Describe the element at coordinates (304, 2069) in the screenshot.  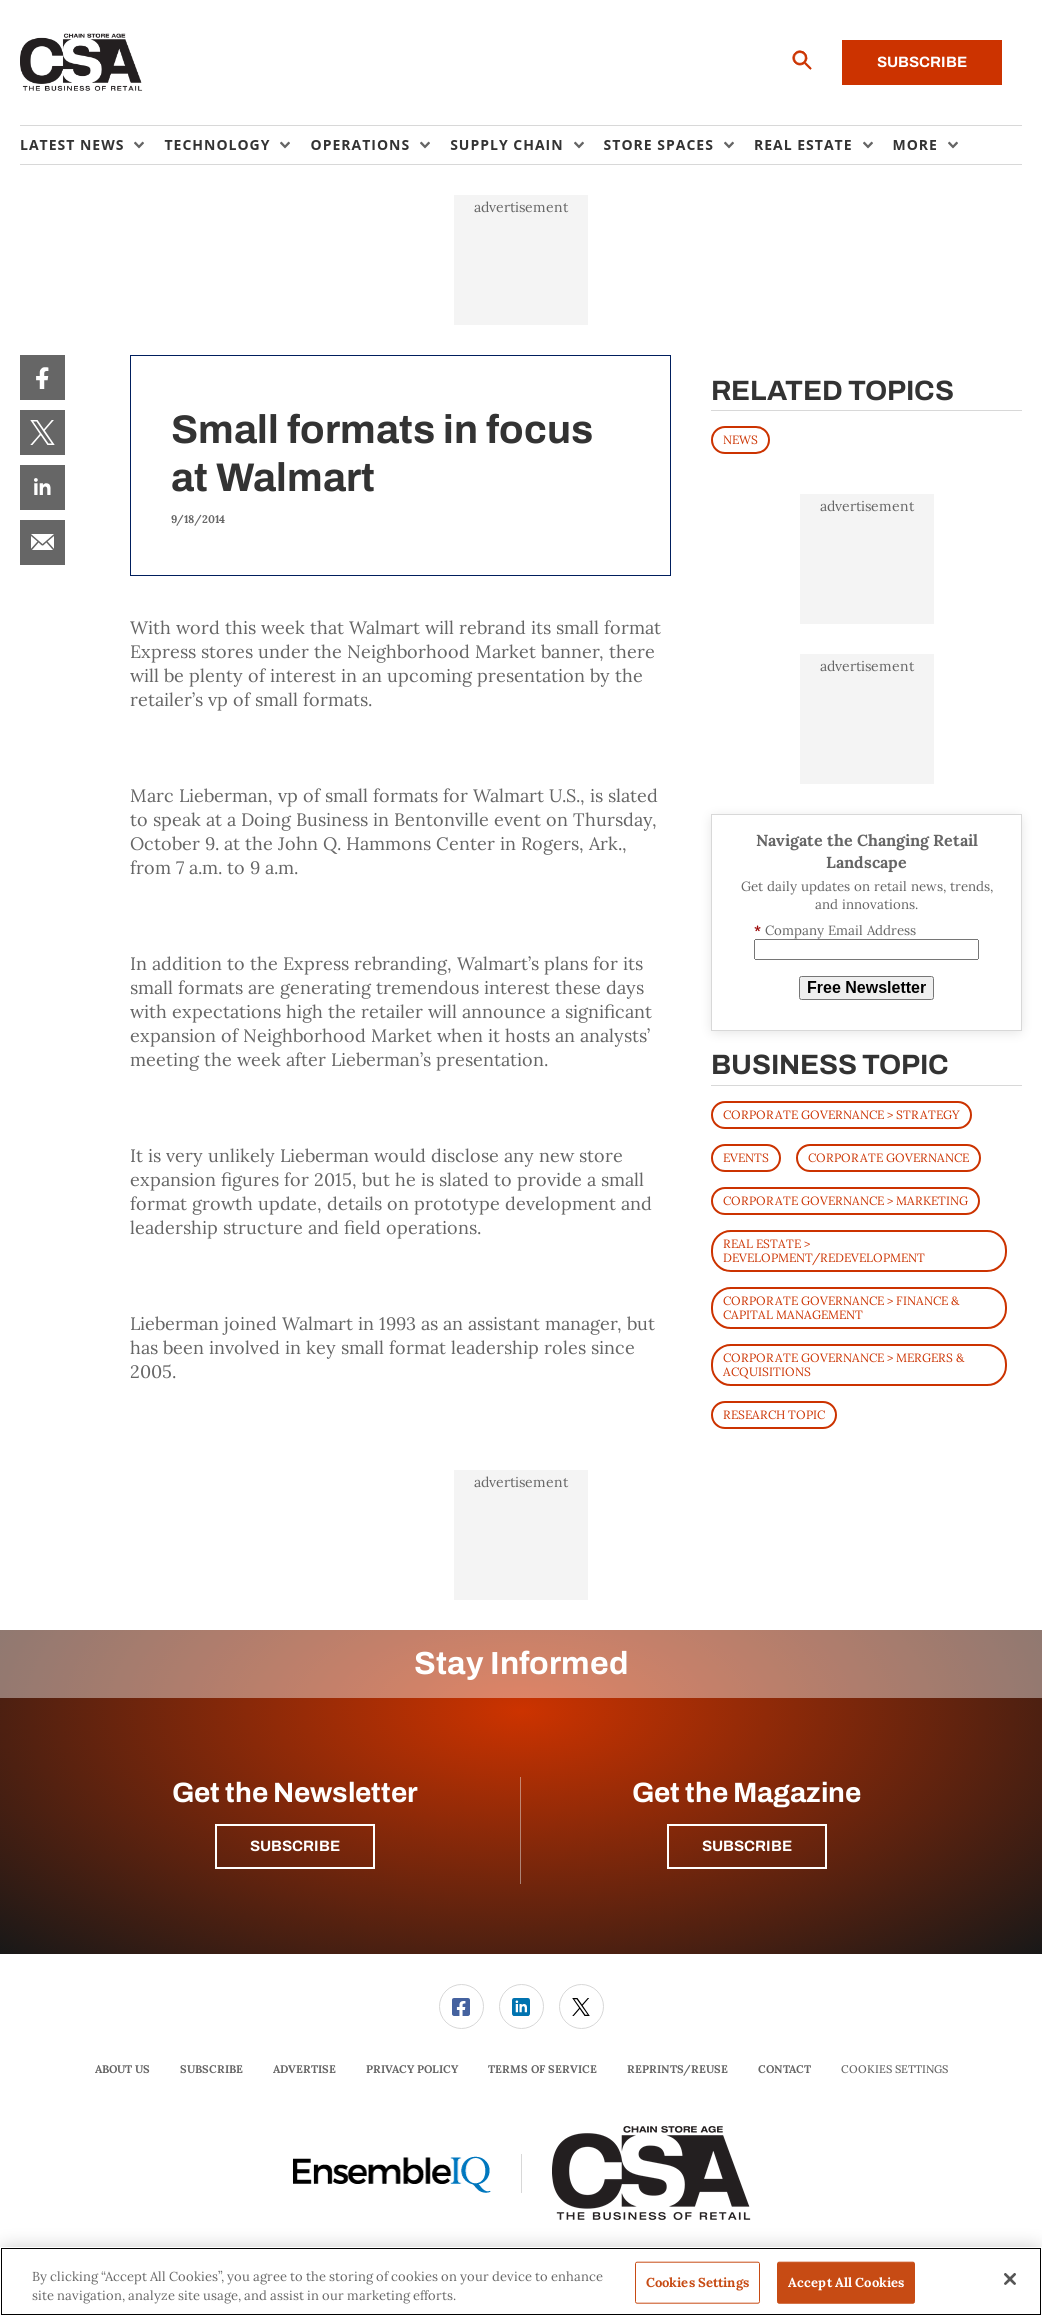
I see `Advertise [link]` at that location.